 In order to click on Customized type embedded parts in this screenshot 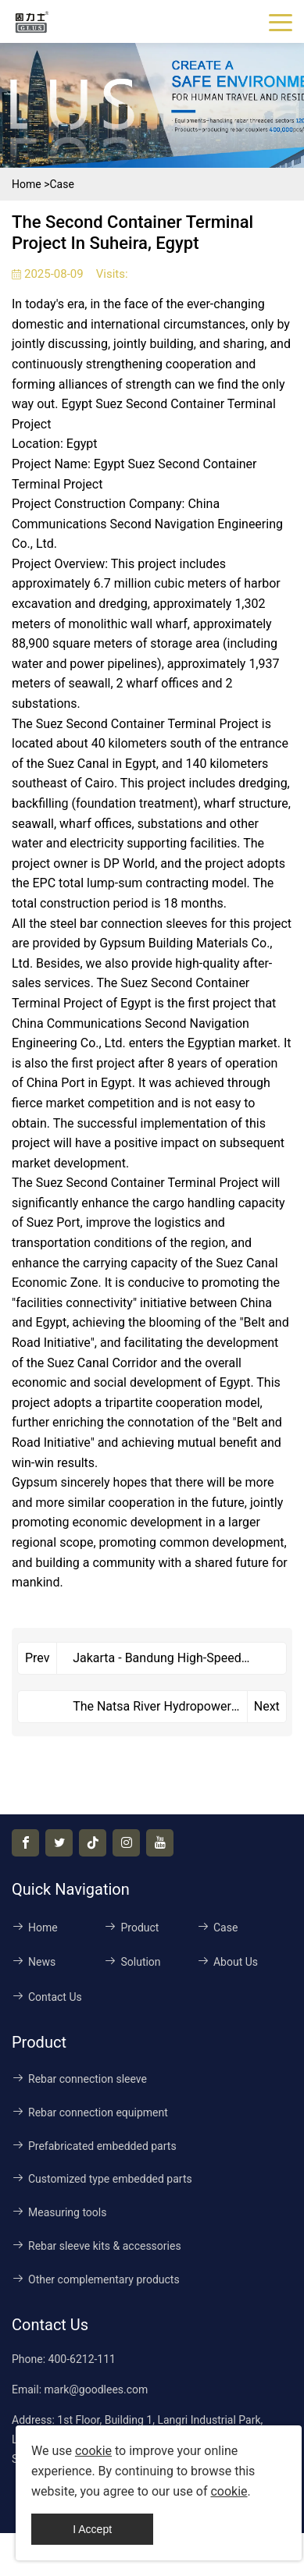, I will do `click(102, 2179)`.